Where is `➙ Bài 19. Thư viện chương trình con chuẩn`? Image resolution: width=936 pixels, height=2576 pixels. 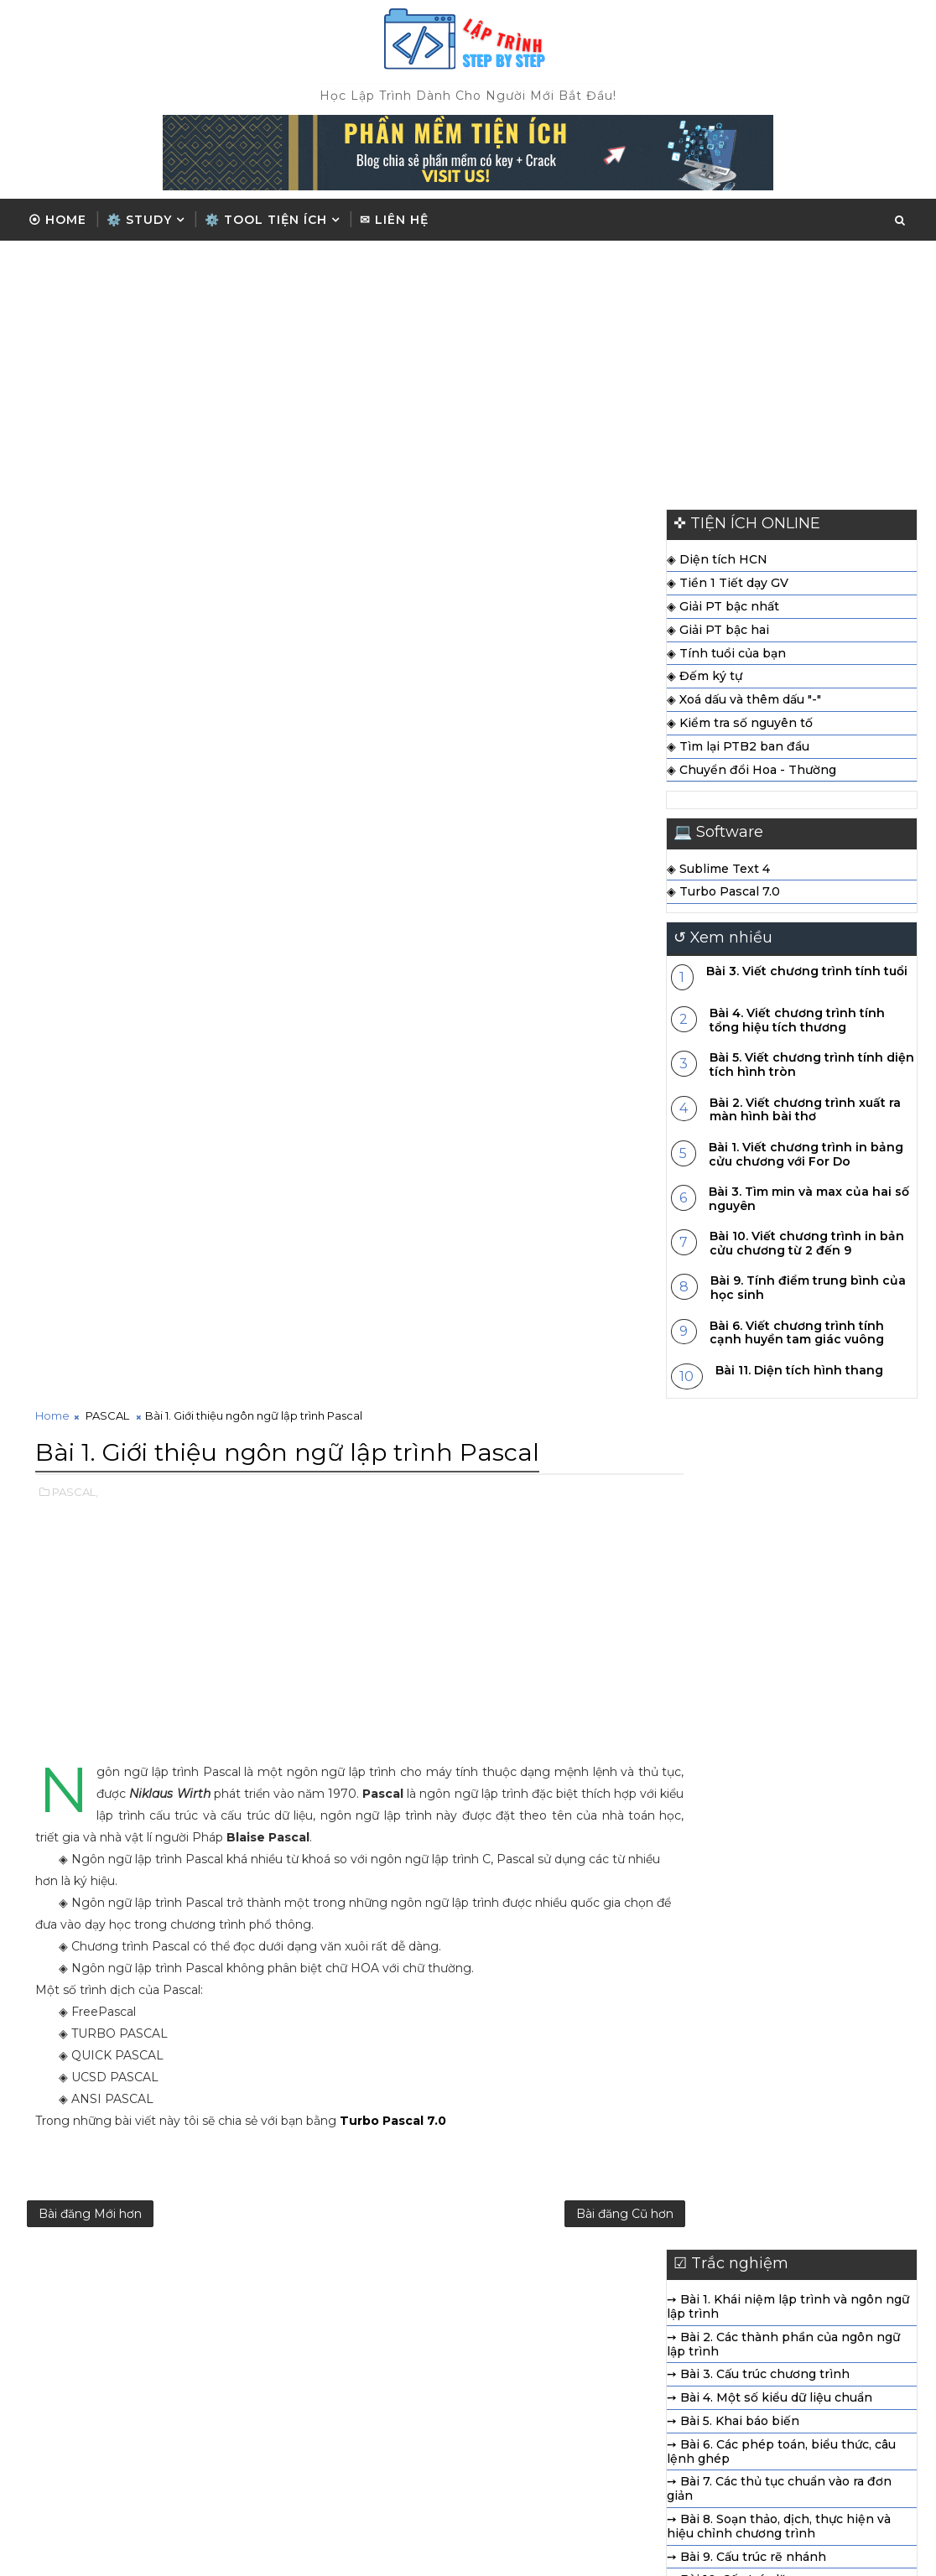
➙ Bài 19. Thư viện chương trình con chuẩn is located at coordinates (523, 1923).